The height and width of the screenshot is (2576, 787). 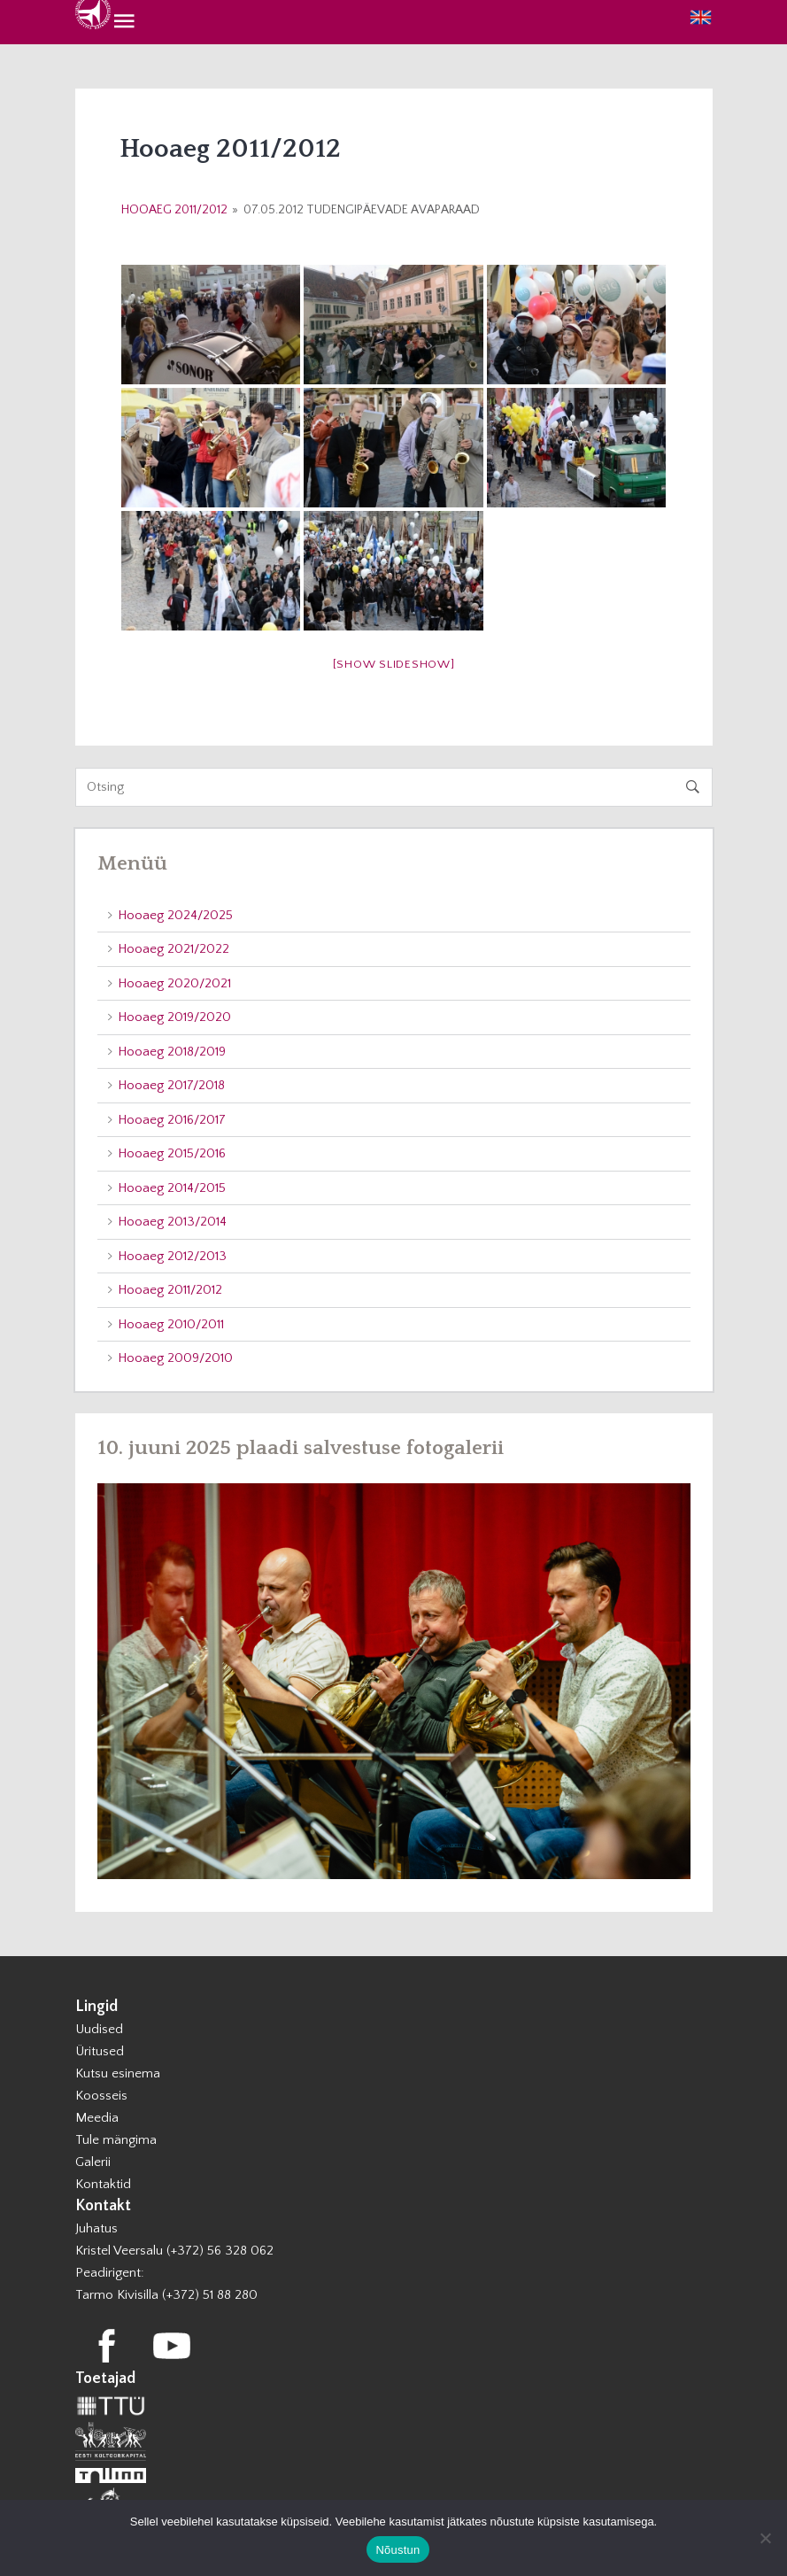 I want to click on Hooaeg 2016/2017, so click(x=172, y=1119).